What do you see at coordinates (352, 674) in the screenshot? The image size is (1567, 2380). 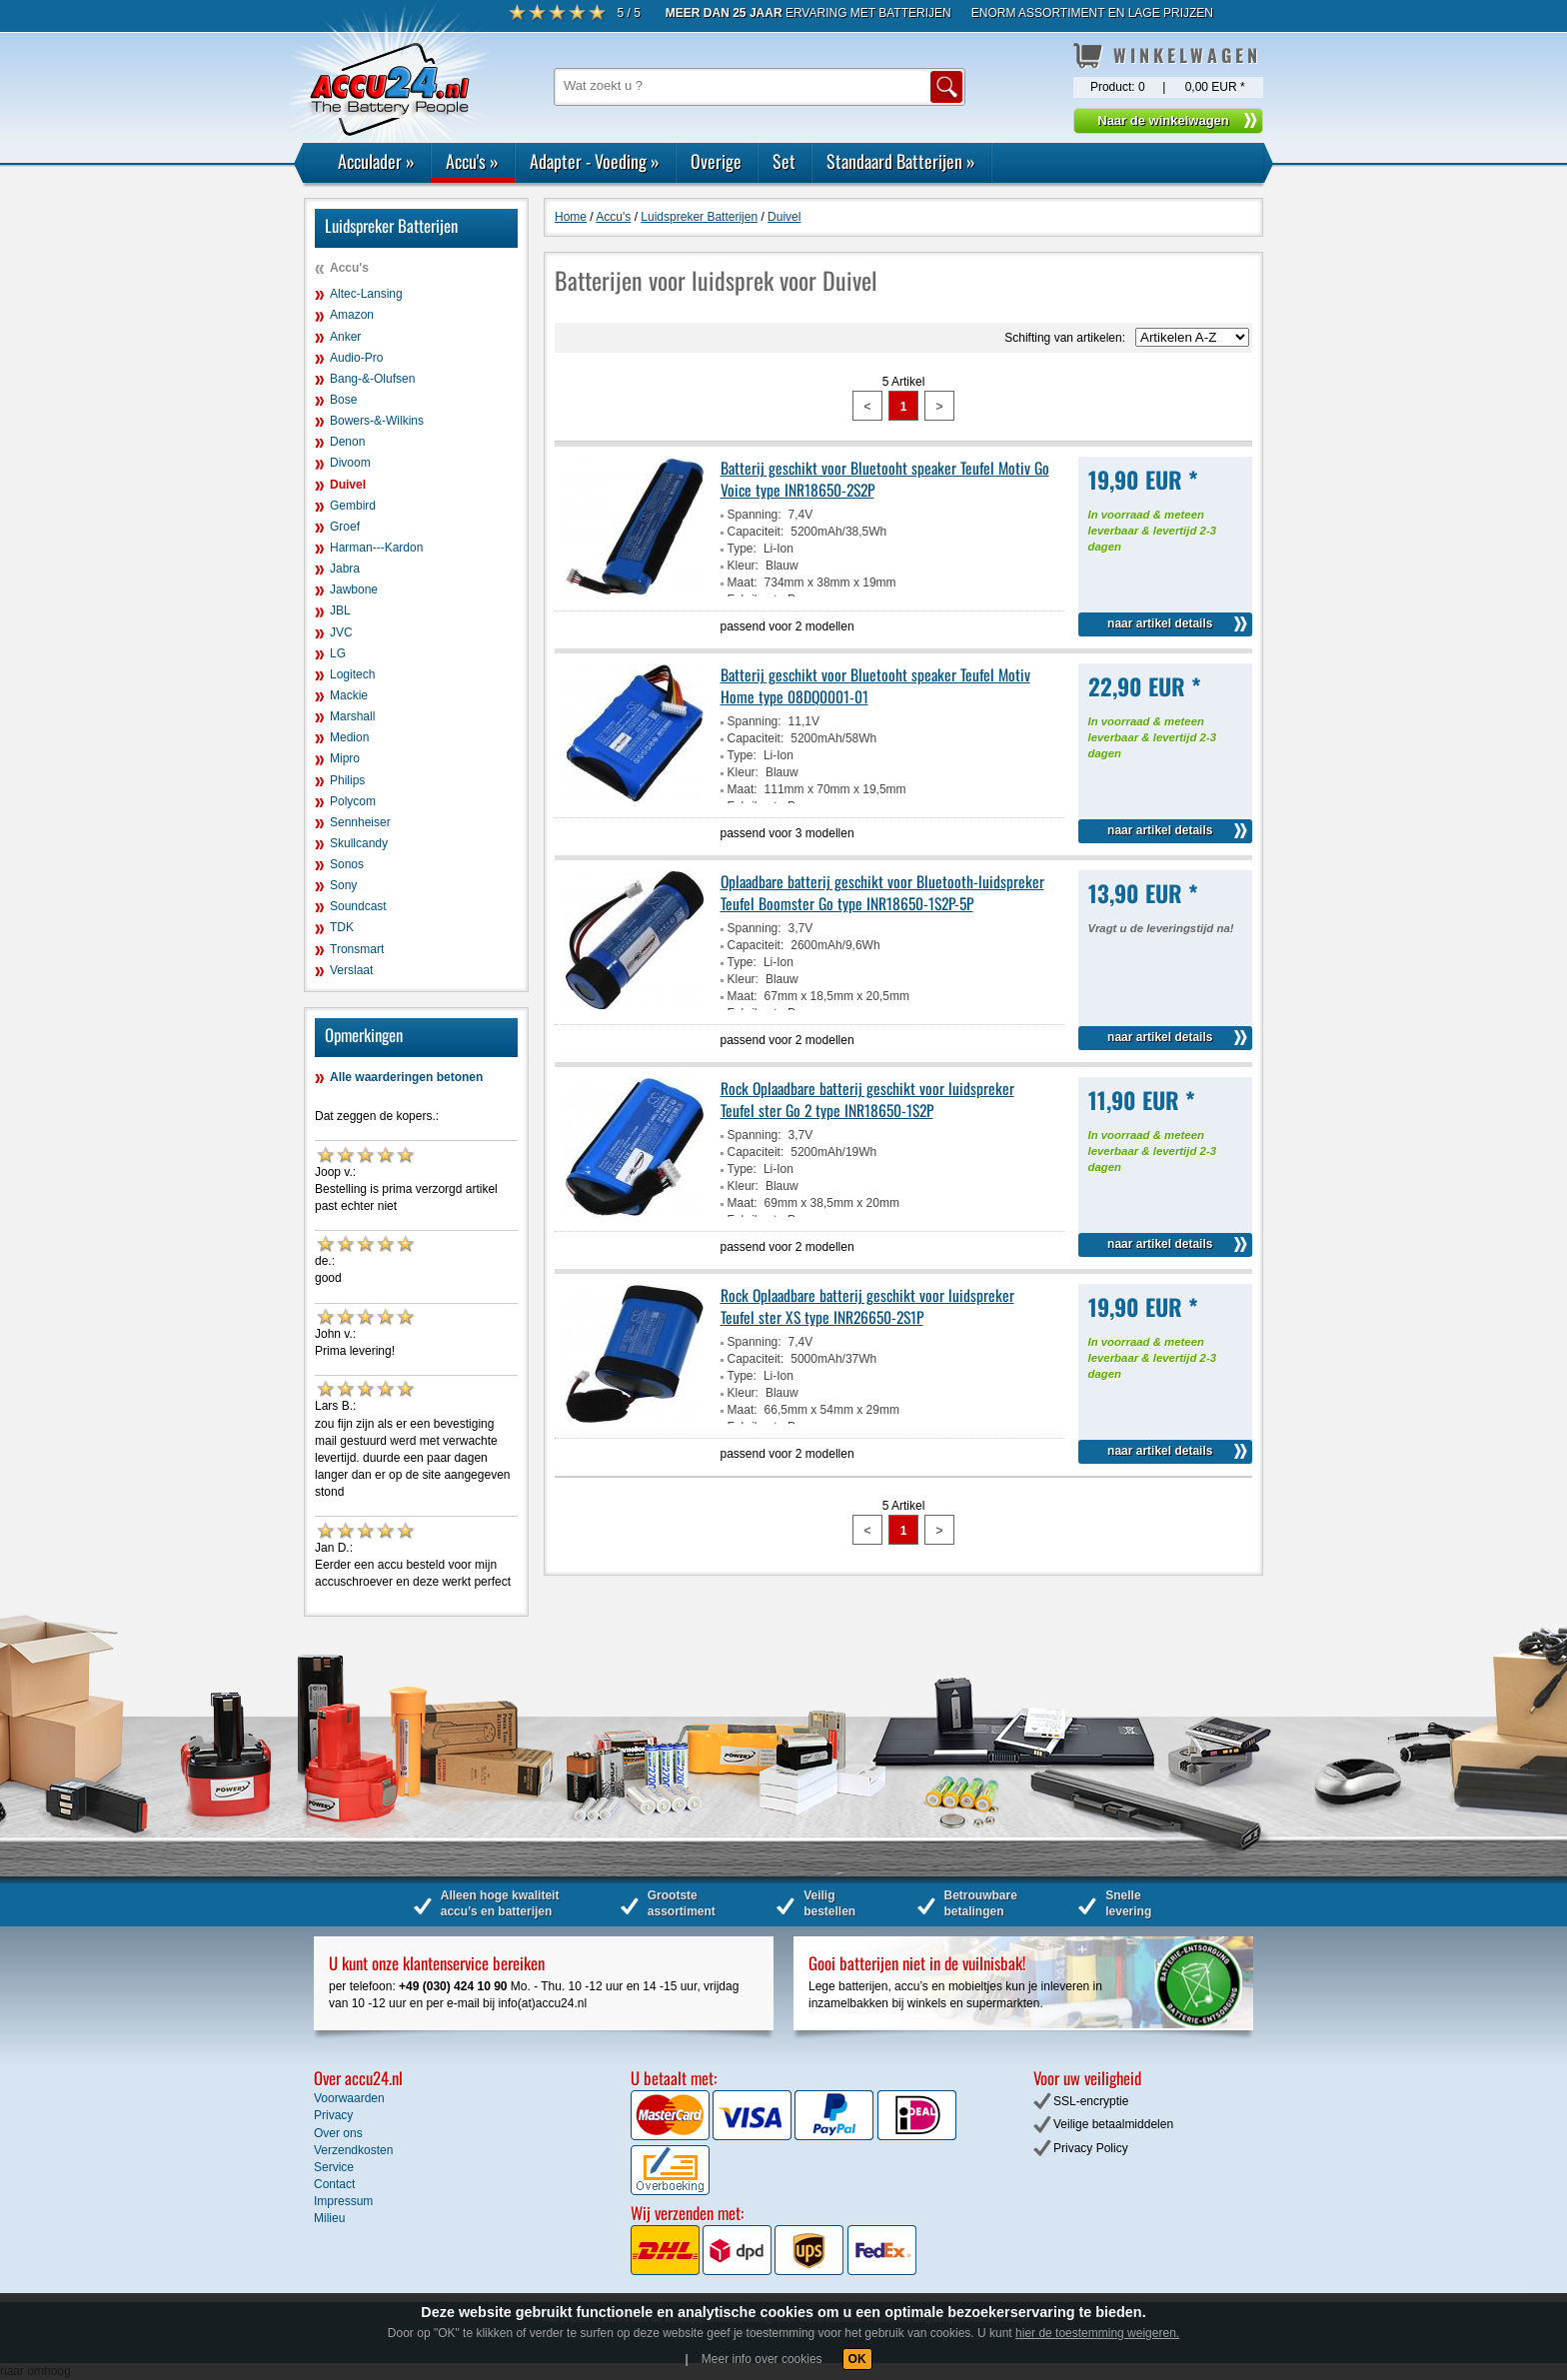 I see `Logitech` at bounding box center [352, 674].